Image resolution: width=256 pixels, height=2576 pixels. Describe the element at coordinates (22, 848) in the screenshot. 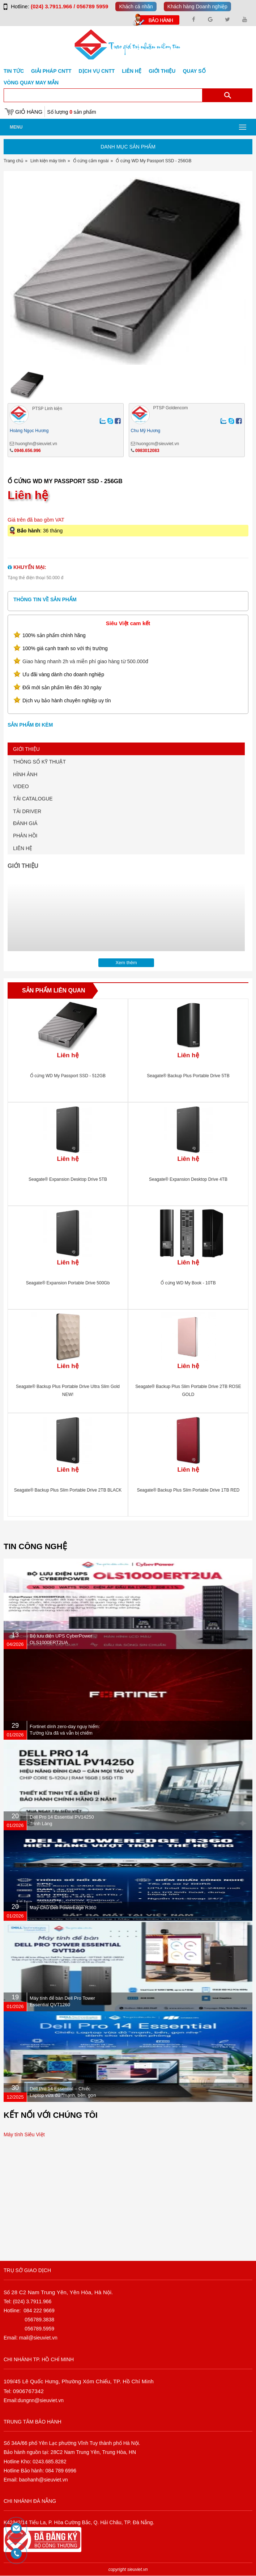

I see `LIÊN HỆ` at that location.